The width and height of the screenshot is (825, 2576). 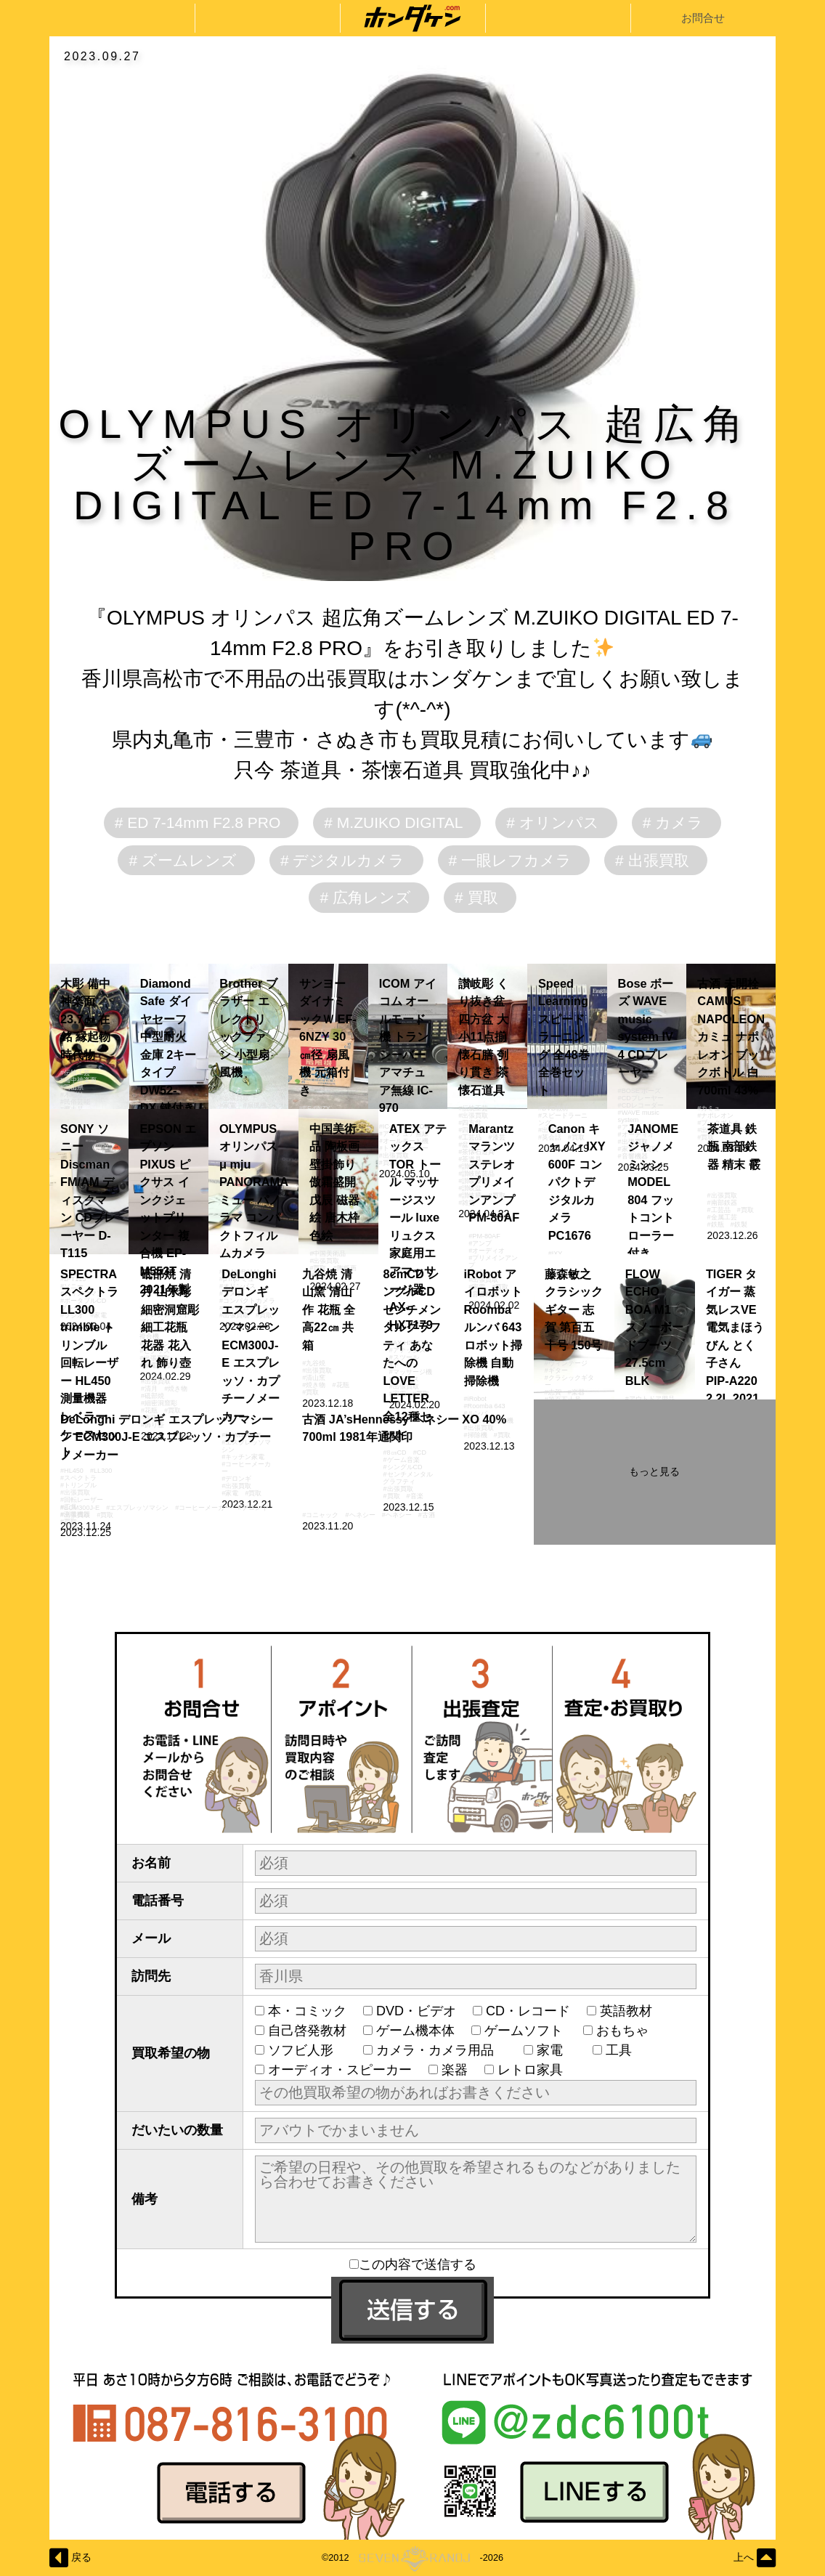 I want to click on ゲームソフト, so click(x=525, y=2030).